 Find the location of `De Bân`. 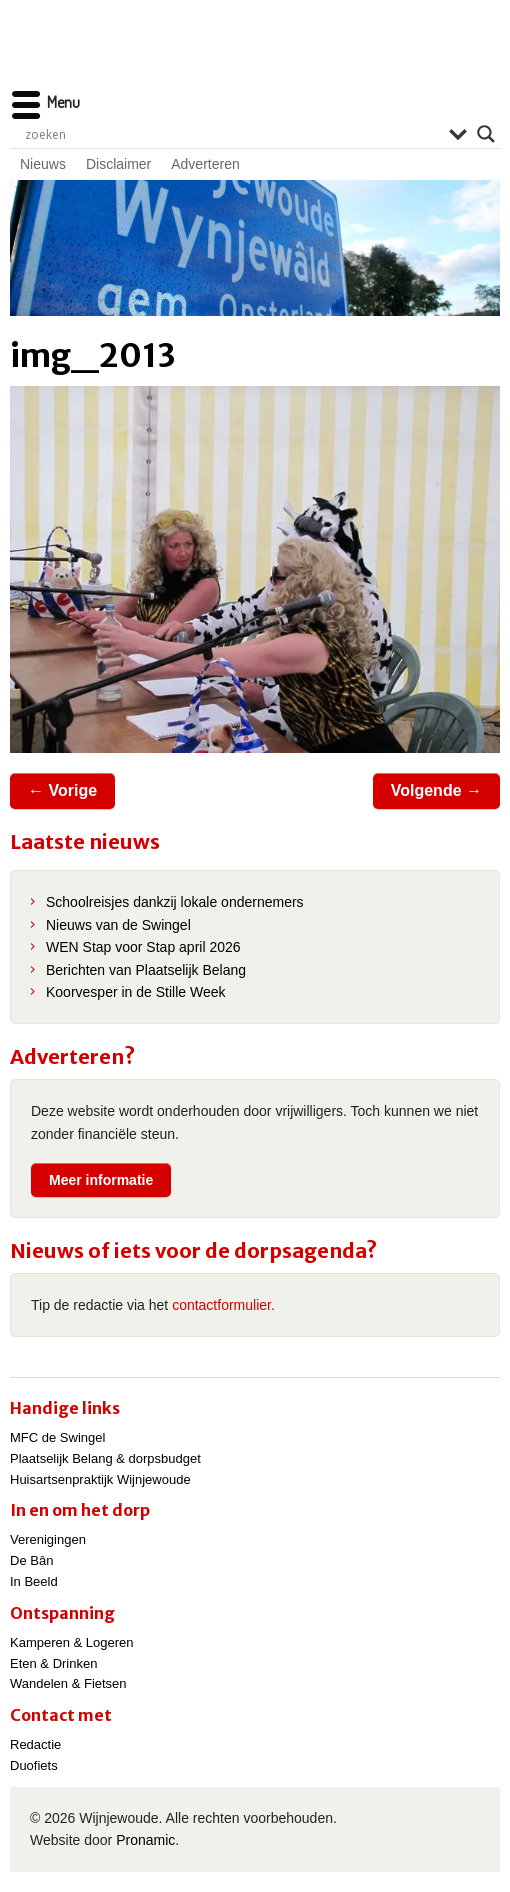

De Bân is located at coordinates (31, 1560).